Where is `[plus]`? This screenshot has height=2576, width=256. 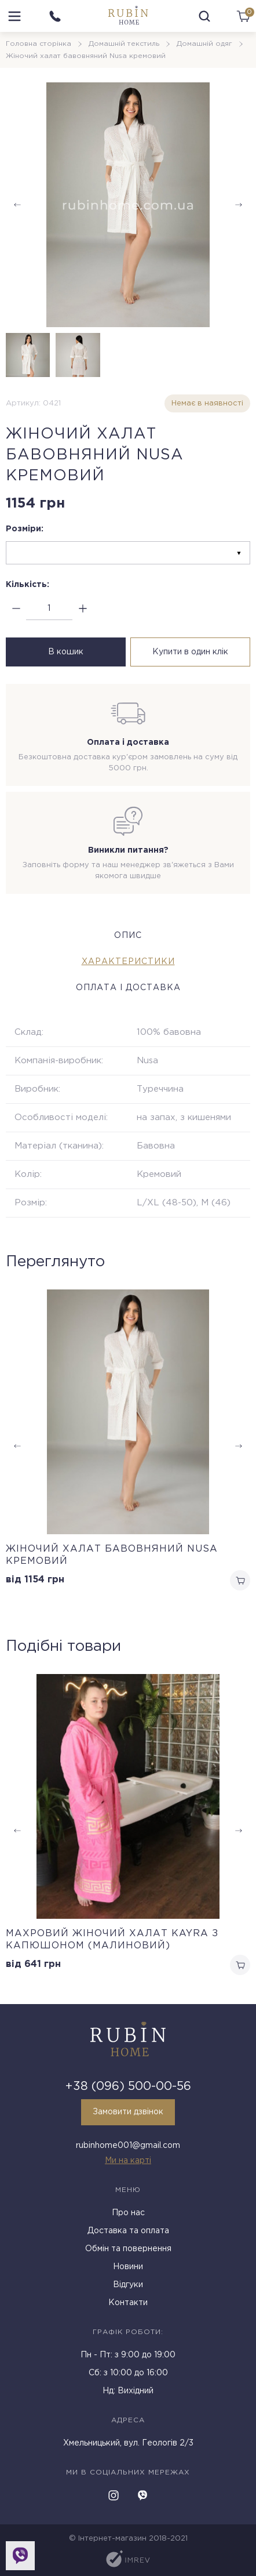 [plus] is located at coordinates (82, 609).